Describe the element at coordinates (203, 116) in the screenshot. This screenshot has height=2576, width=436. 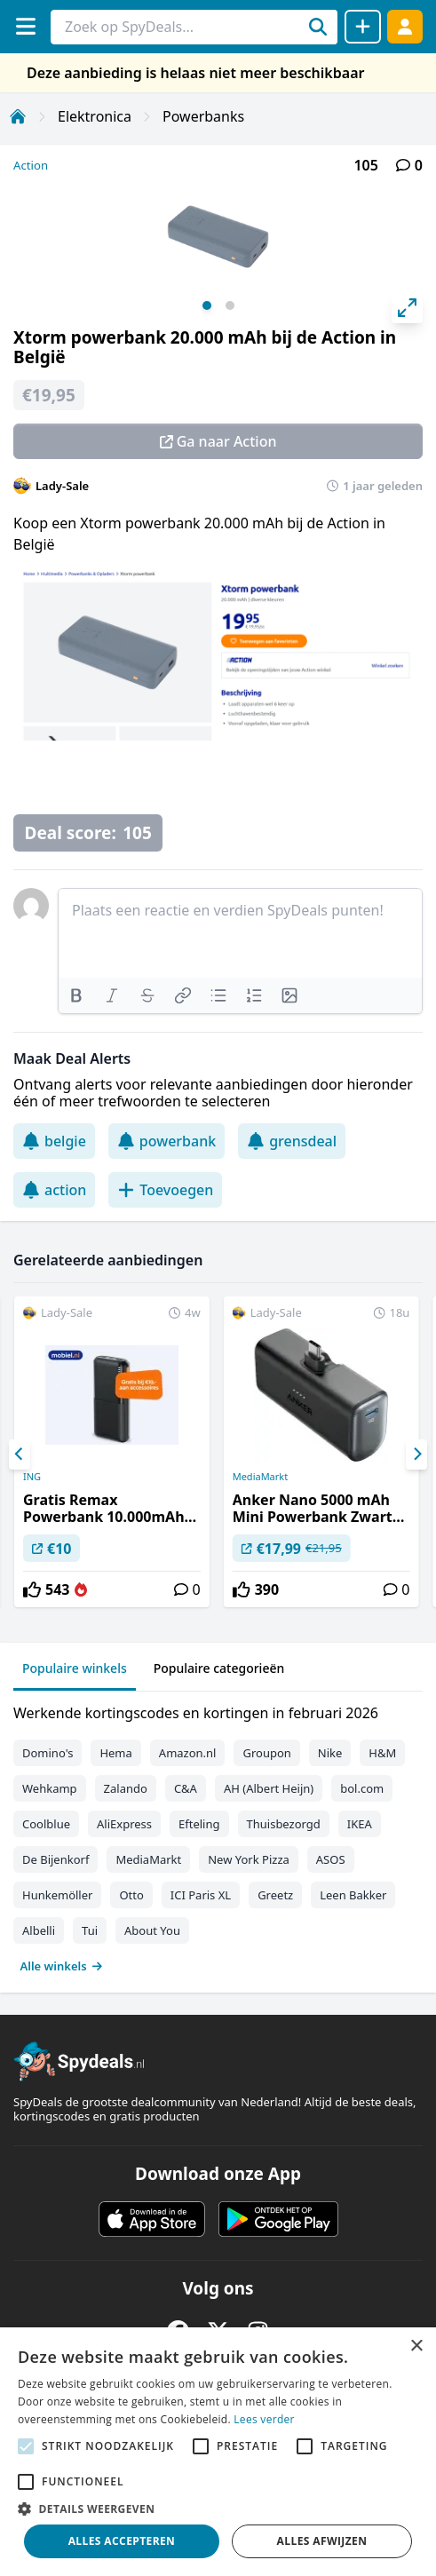
I see `Powerbanks` at that location.